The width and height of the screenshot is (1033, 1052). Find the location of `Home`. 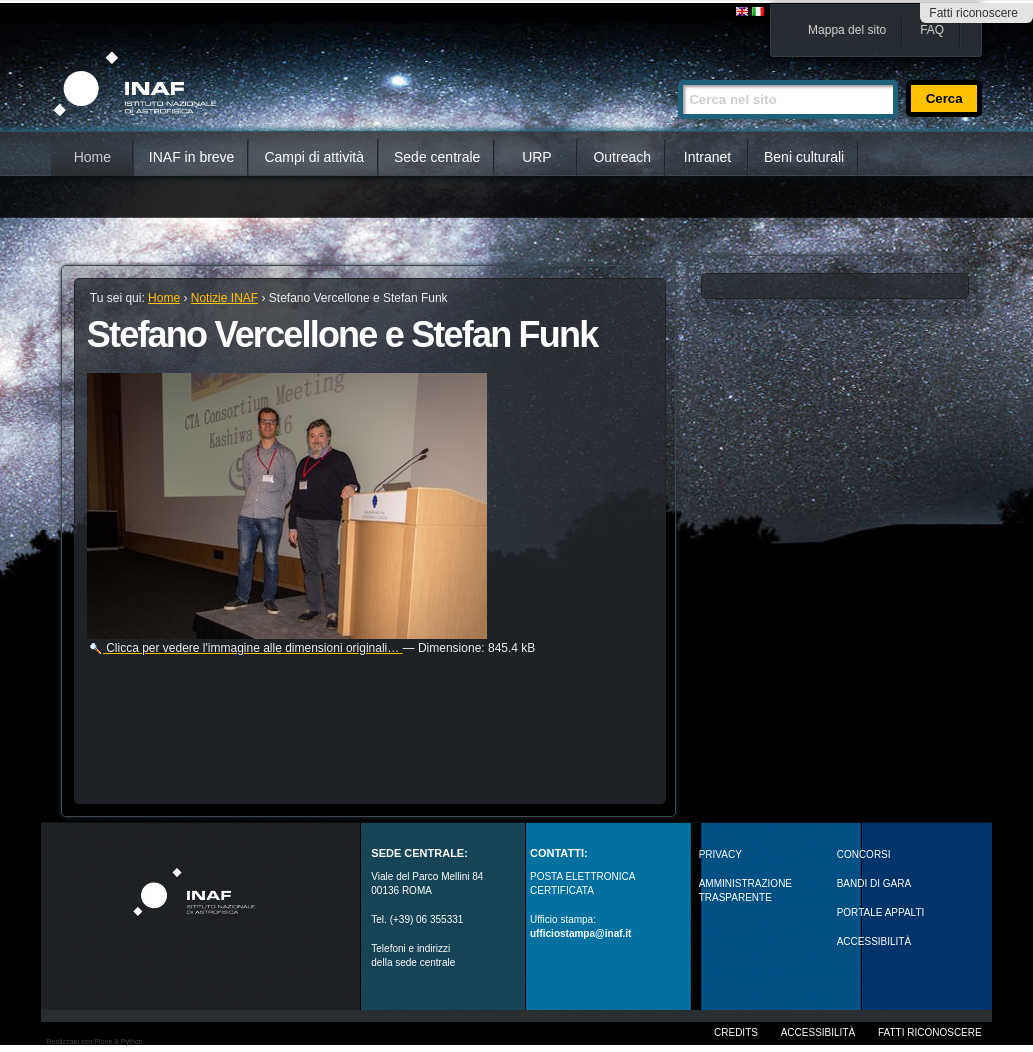

Home is located at coordinates (92, 157).